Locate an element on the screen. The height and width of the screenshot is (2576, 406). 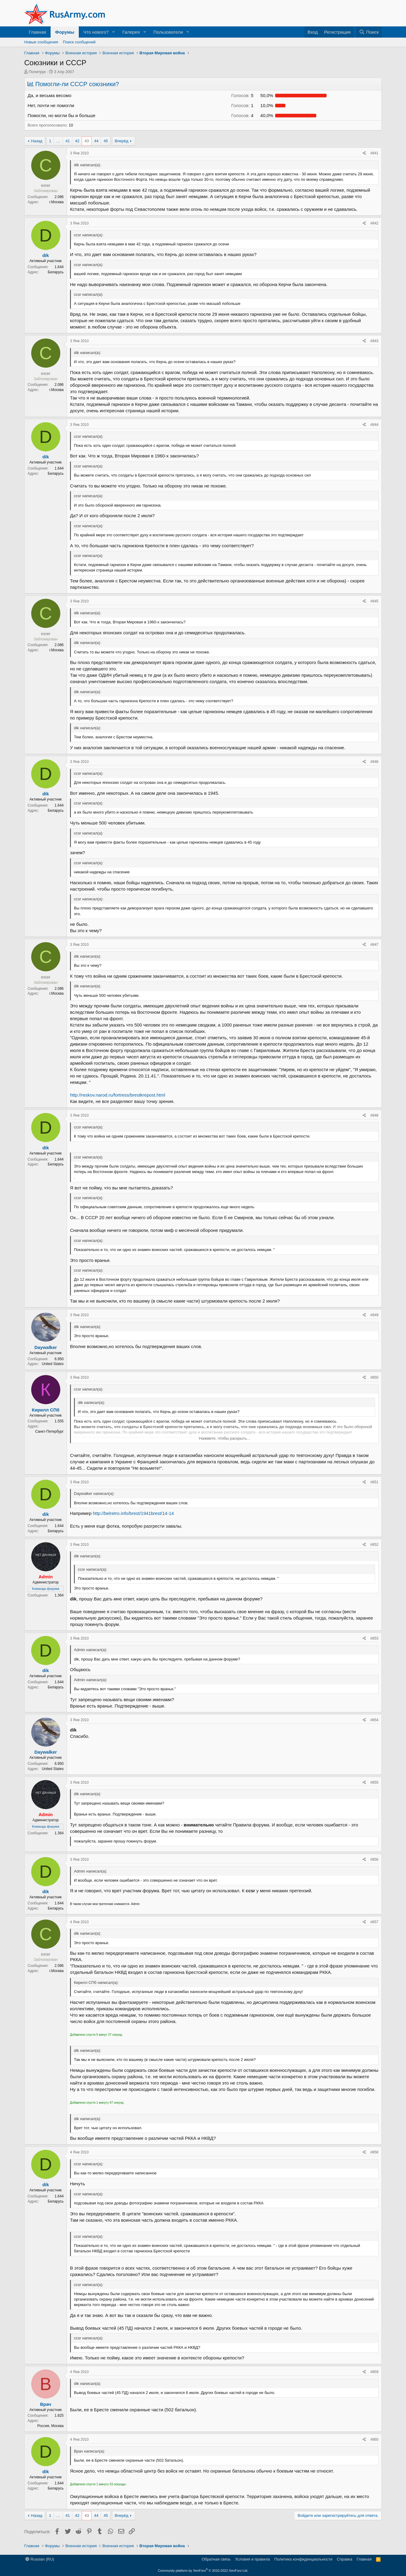
United States is located at coordinates (53, 1364).